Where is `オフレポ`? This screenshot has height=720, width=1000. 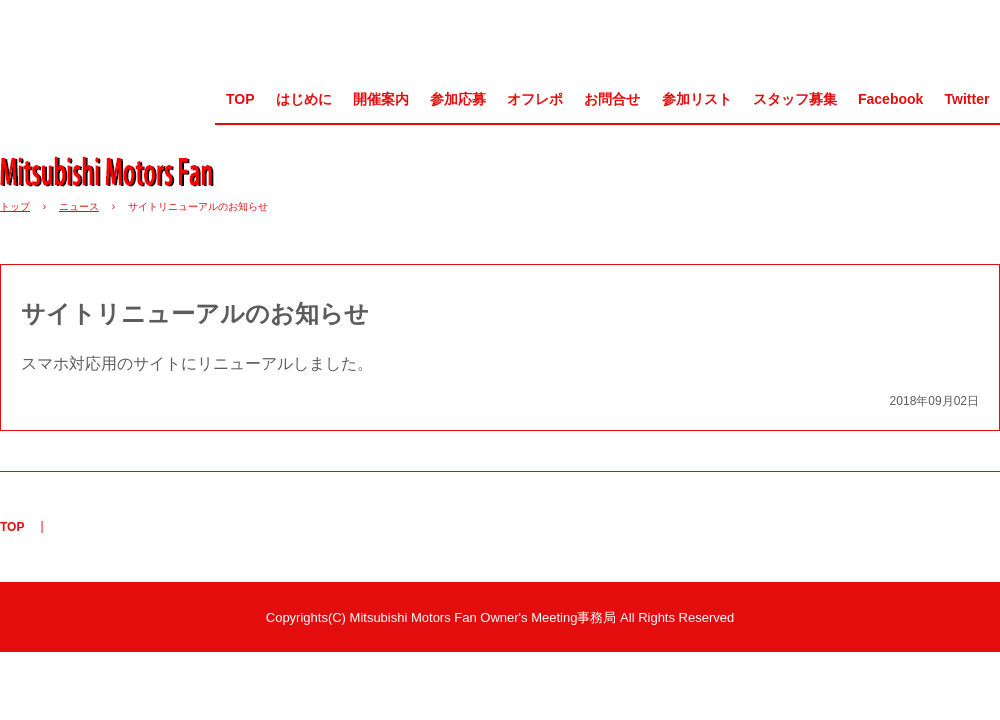 オフレポ is located at coordinates (535, 99).